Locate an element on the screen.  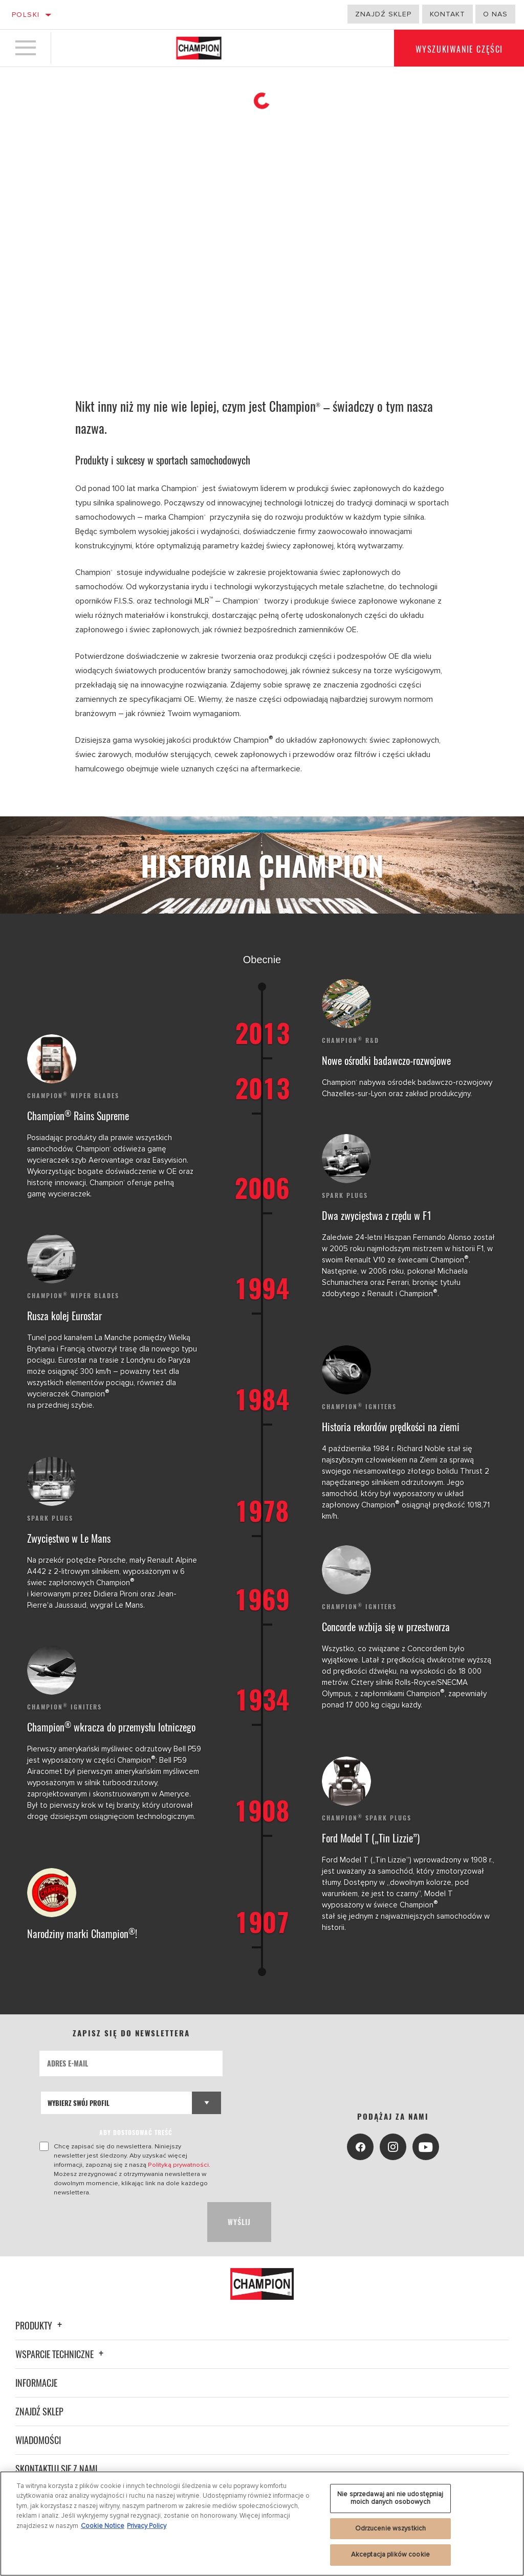
Privacy Policy [Legal Information, otwiera się w nowym oknie] is located at coordinates (146, 2526).